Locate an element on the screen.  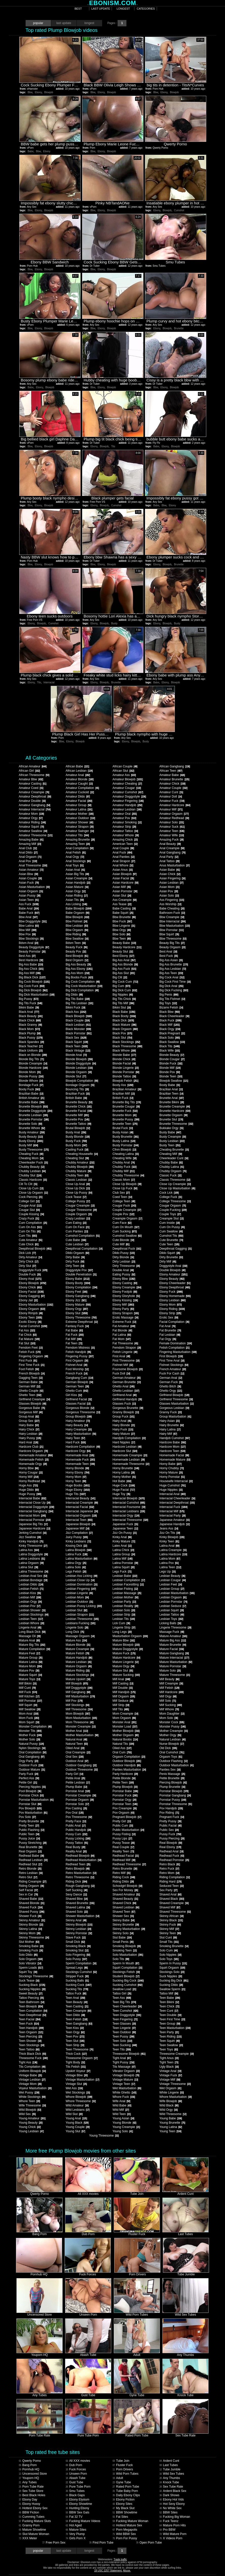
Femdom Strapon is located at coordinates (127, 1347).